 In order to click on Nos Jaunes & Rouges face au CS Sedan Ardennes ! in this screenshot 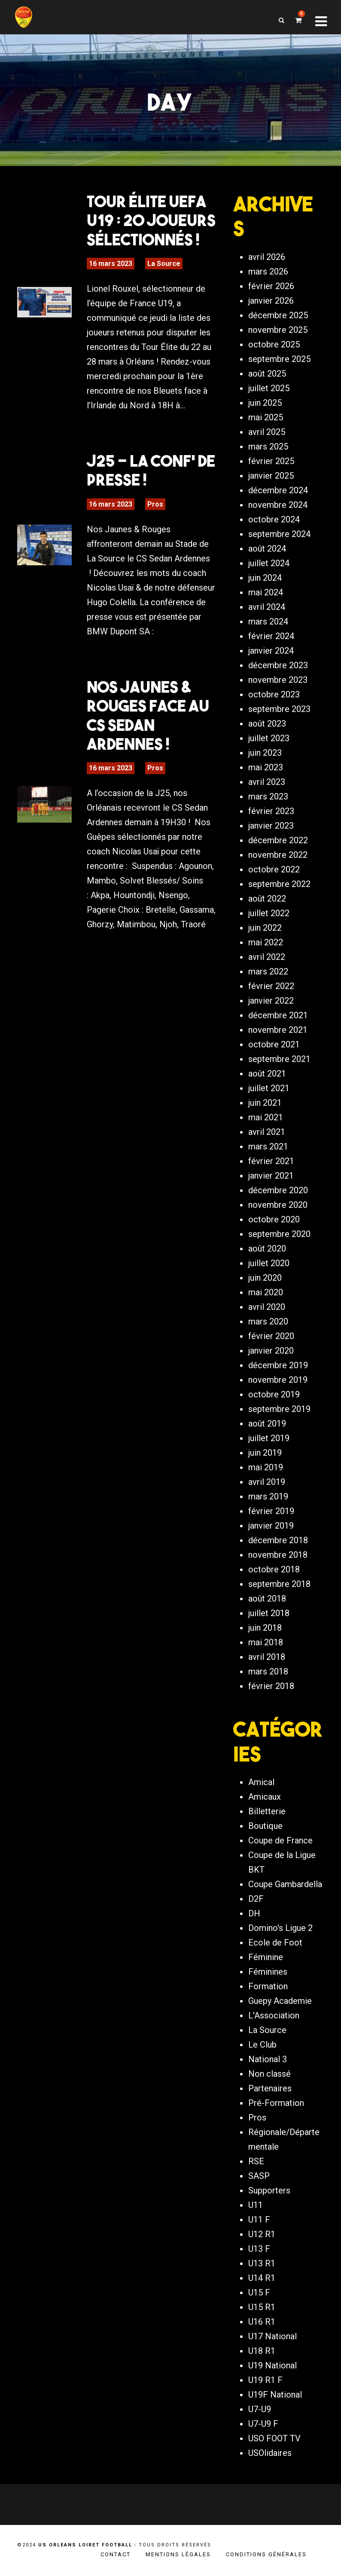, I will do `click(148, 715)`.